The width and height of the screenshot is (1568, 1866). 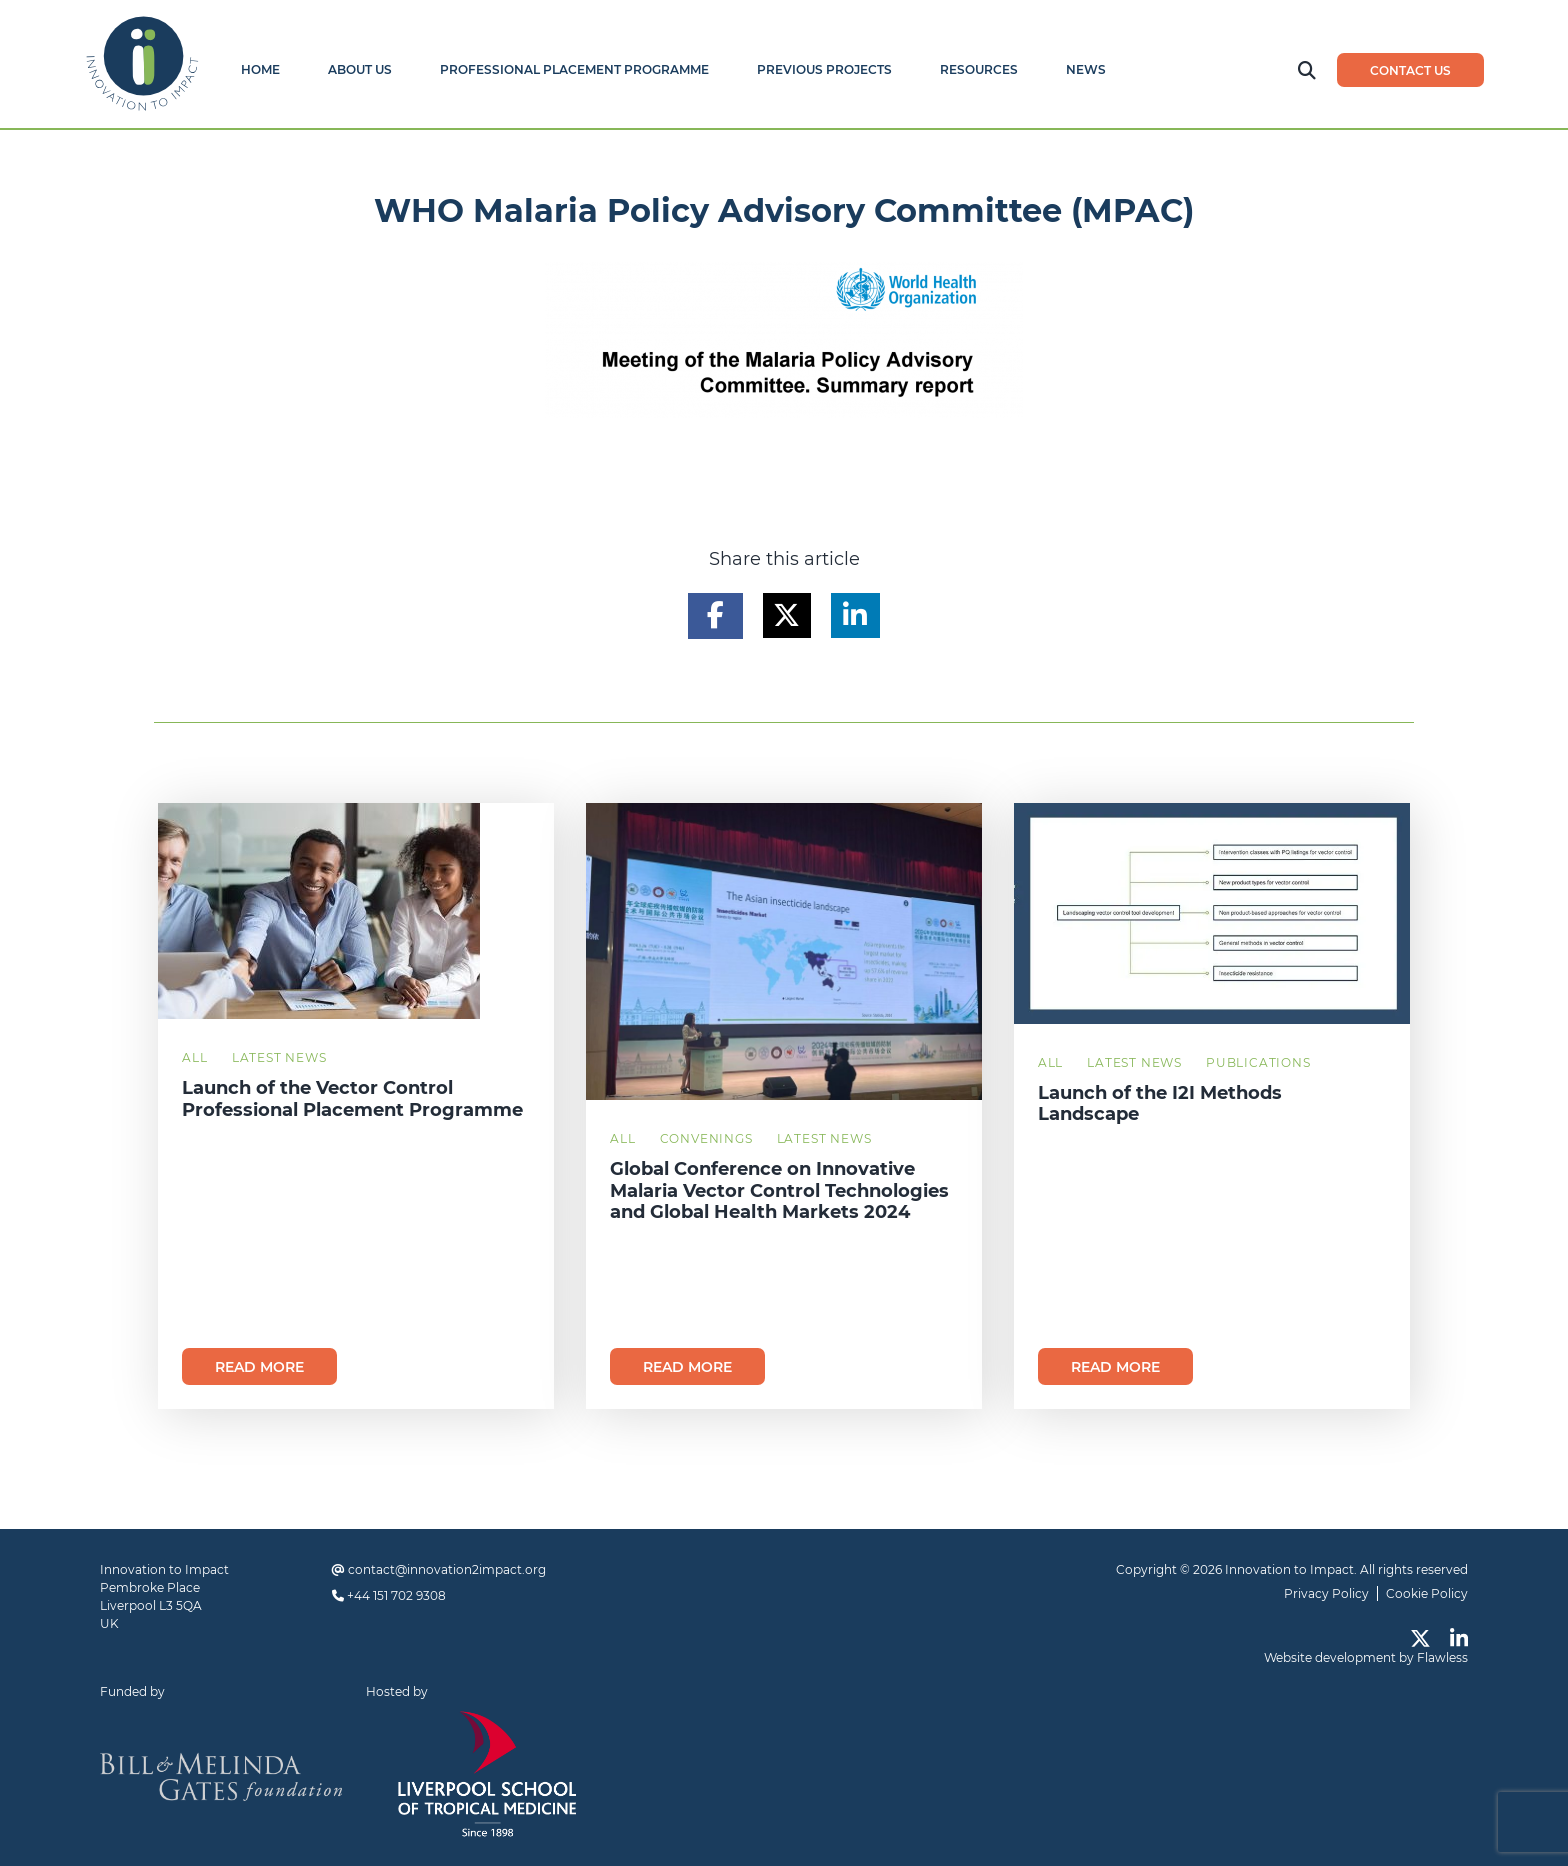 What do you see at coordinates (824, 69) in the screenshot?
I see `Previous Projects` at bounding box center [824, 69].